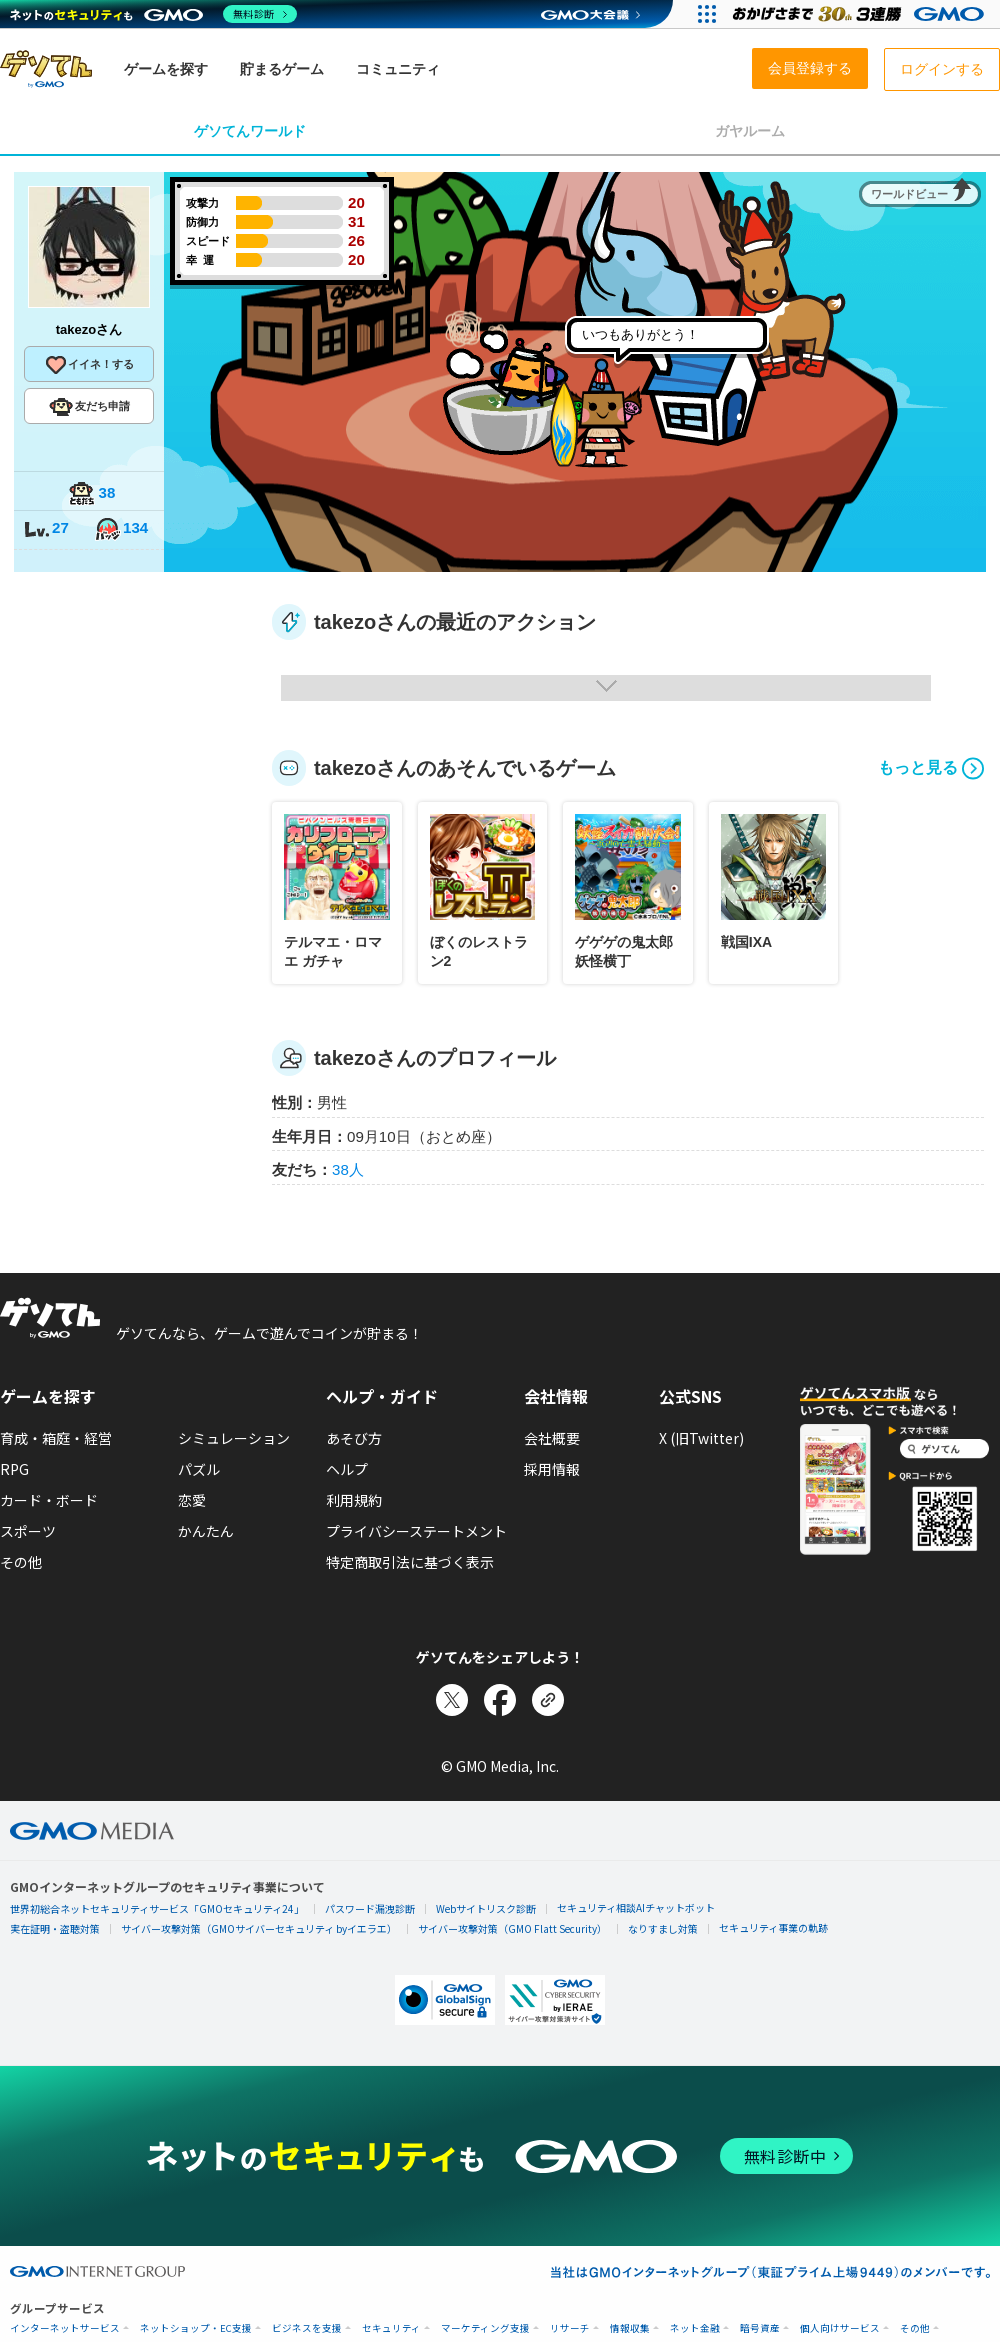 The image size is (1000, 2342). I want to click on 育成・箱庭・経営, so click(56, 1438).